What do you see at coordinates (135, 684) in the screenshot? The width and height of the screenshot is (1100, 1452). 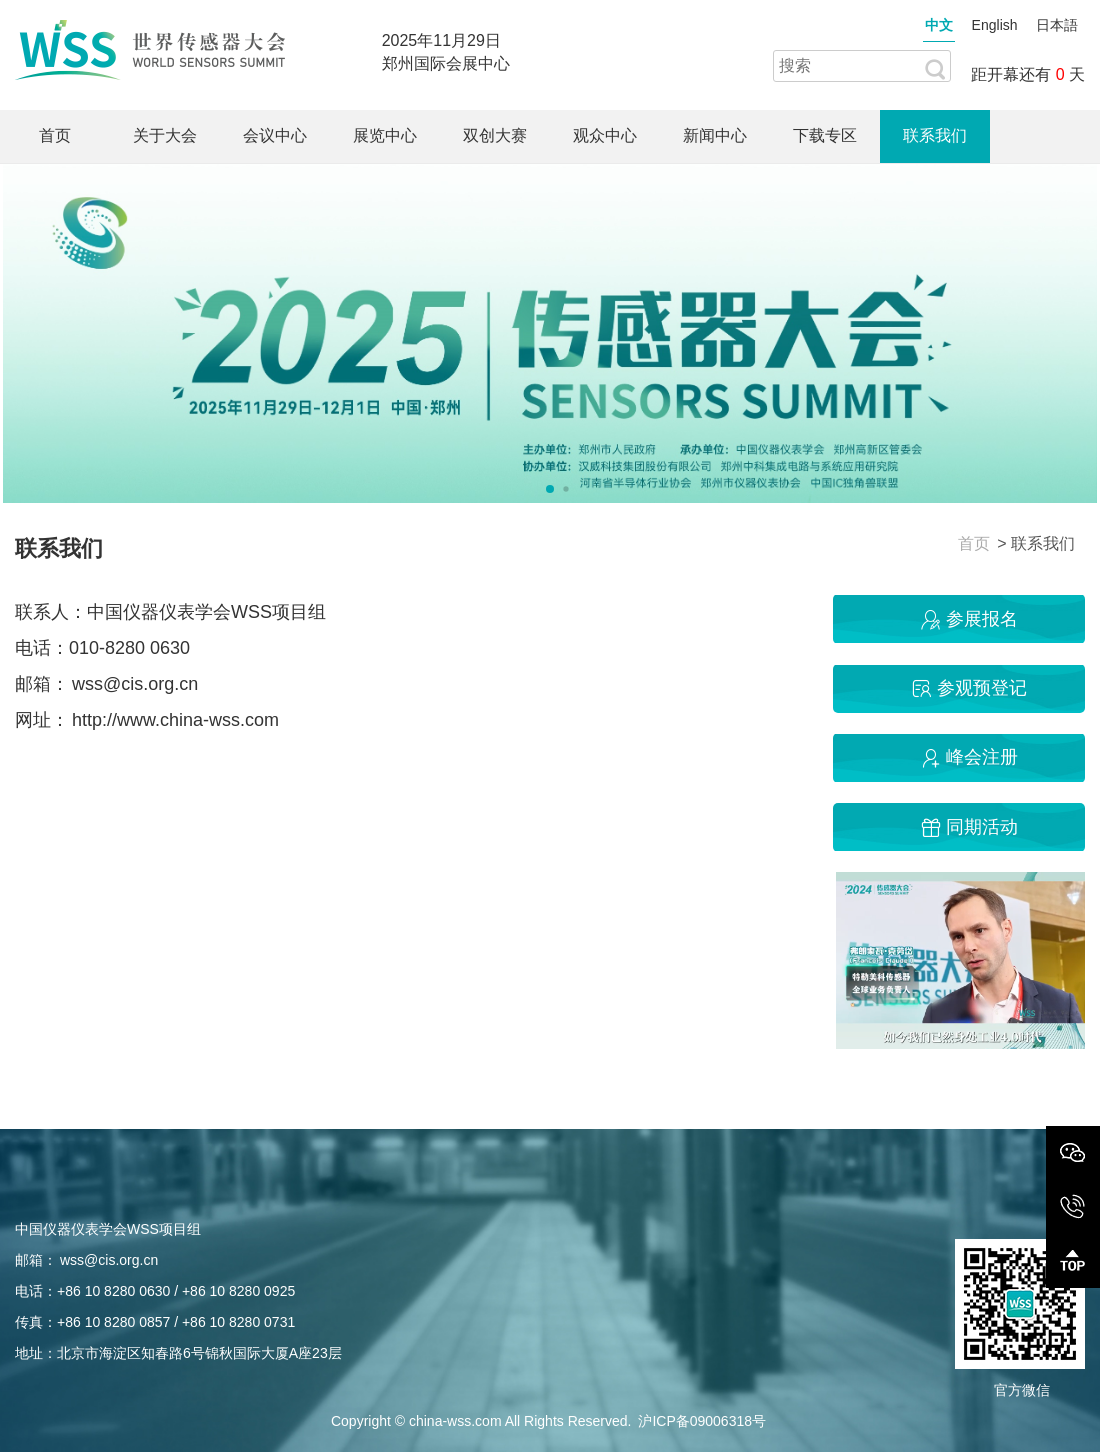 I see `wss@cis.org.cn` at bounding box center [135, 684].